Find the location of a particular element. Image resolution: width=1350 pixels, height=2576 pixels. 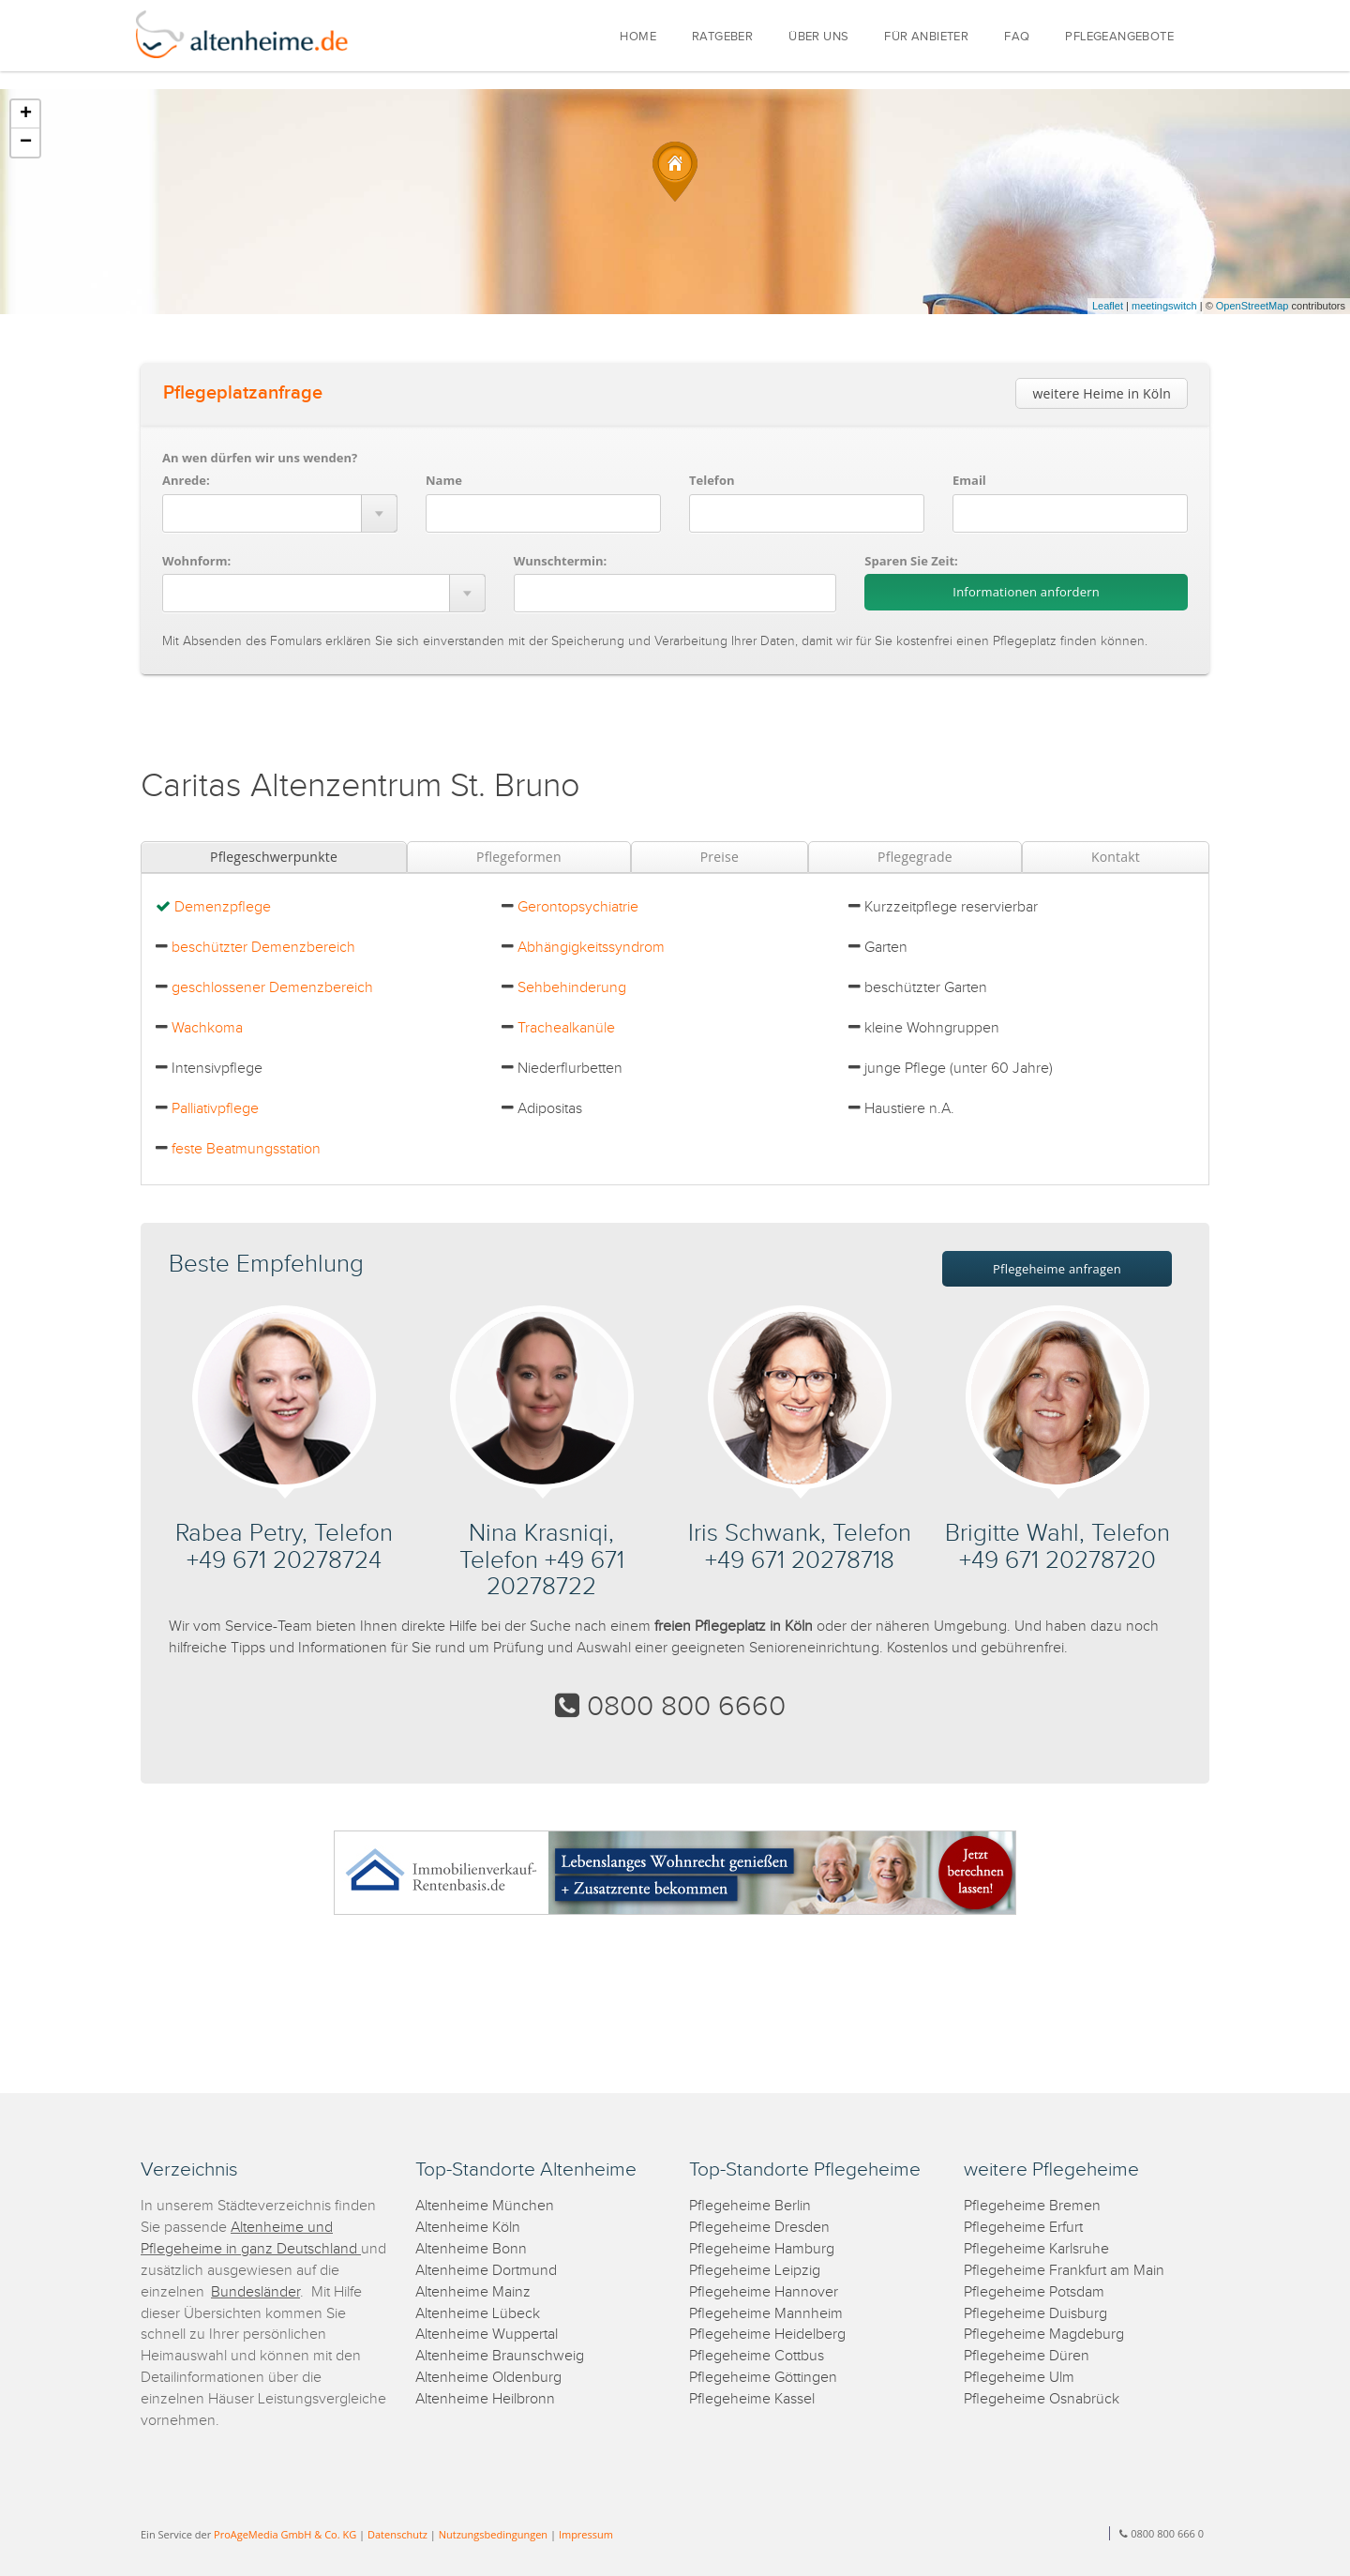

feste Beatmungsstation is located at coordinates (246, 1149).